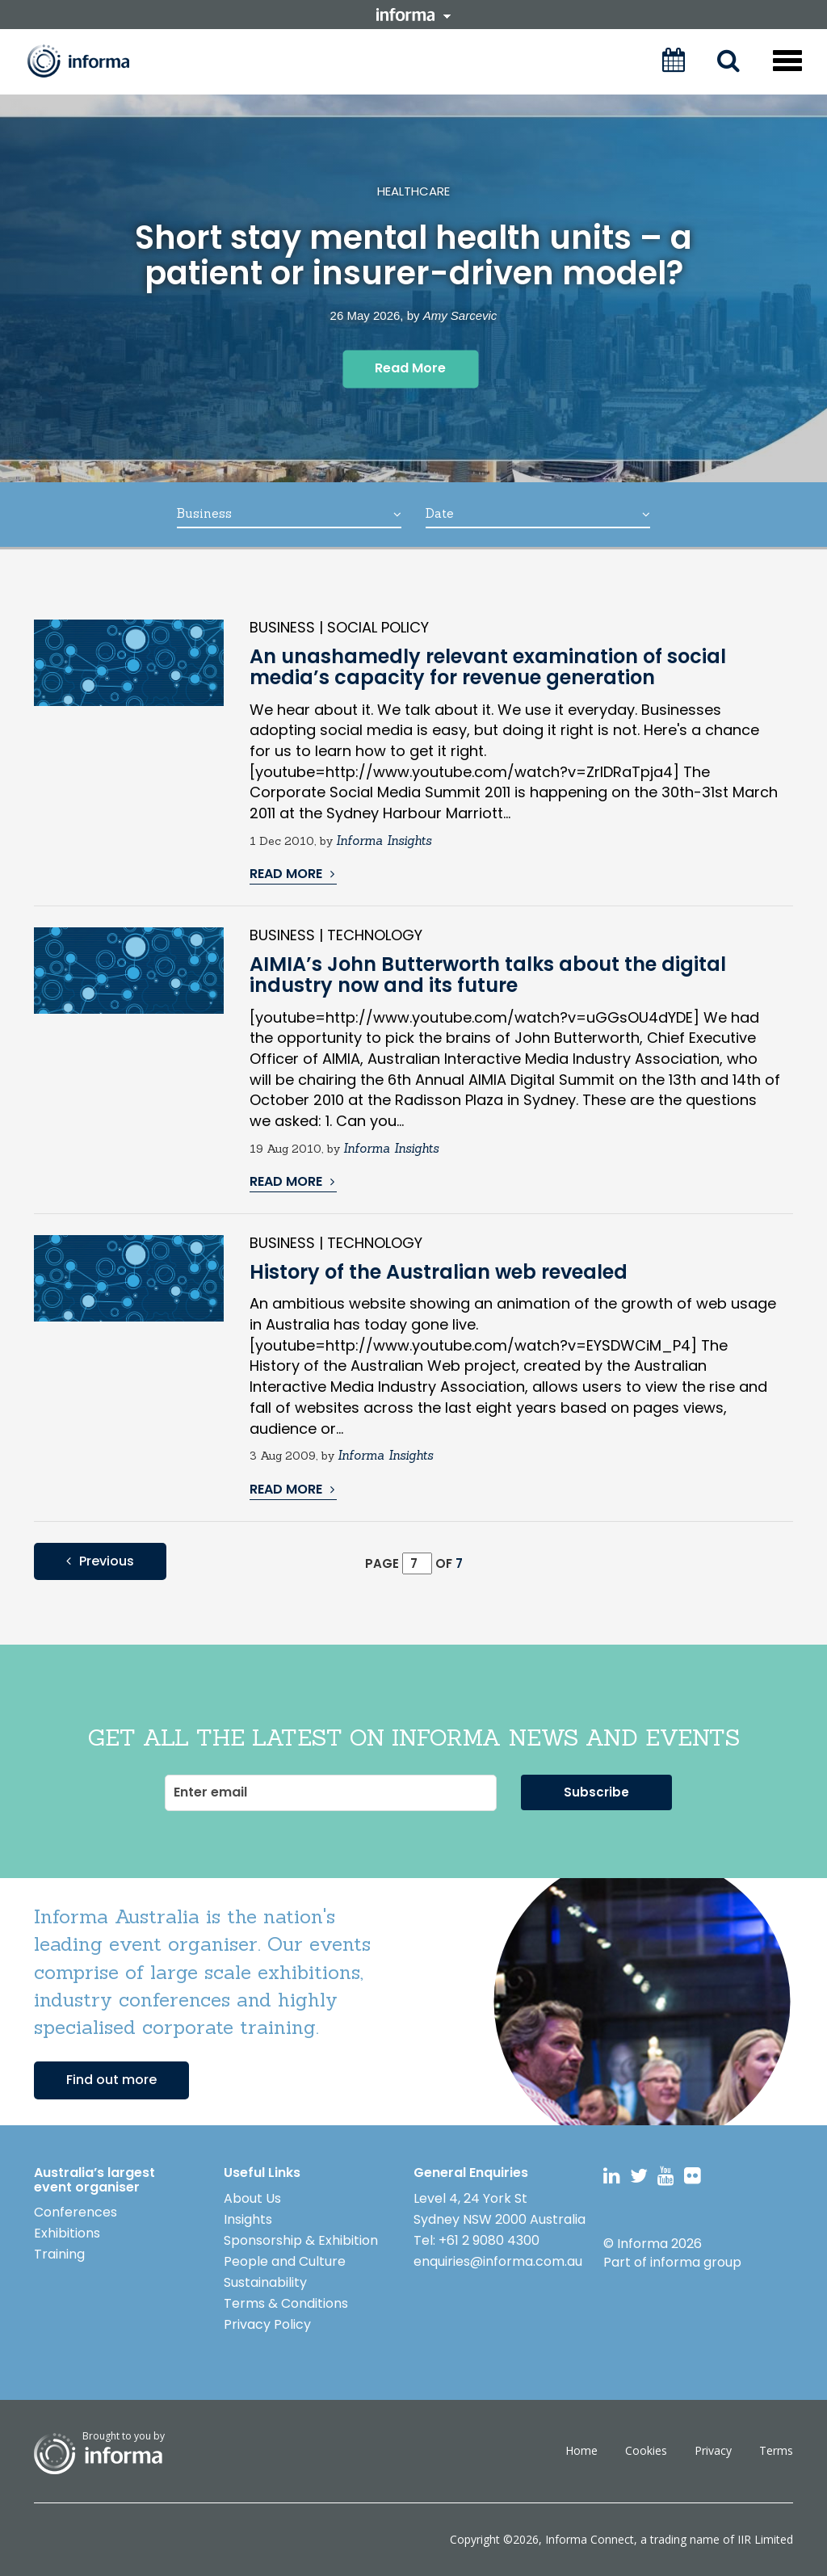 This screenshot has height=2576, width=827. I want to click on Healthcare, so click(413, 191).